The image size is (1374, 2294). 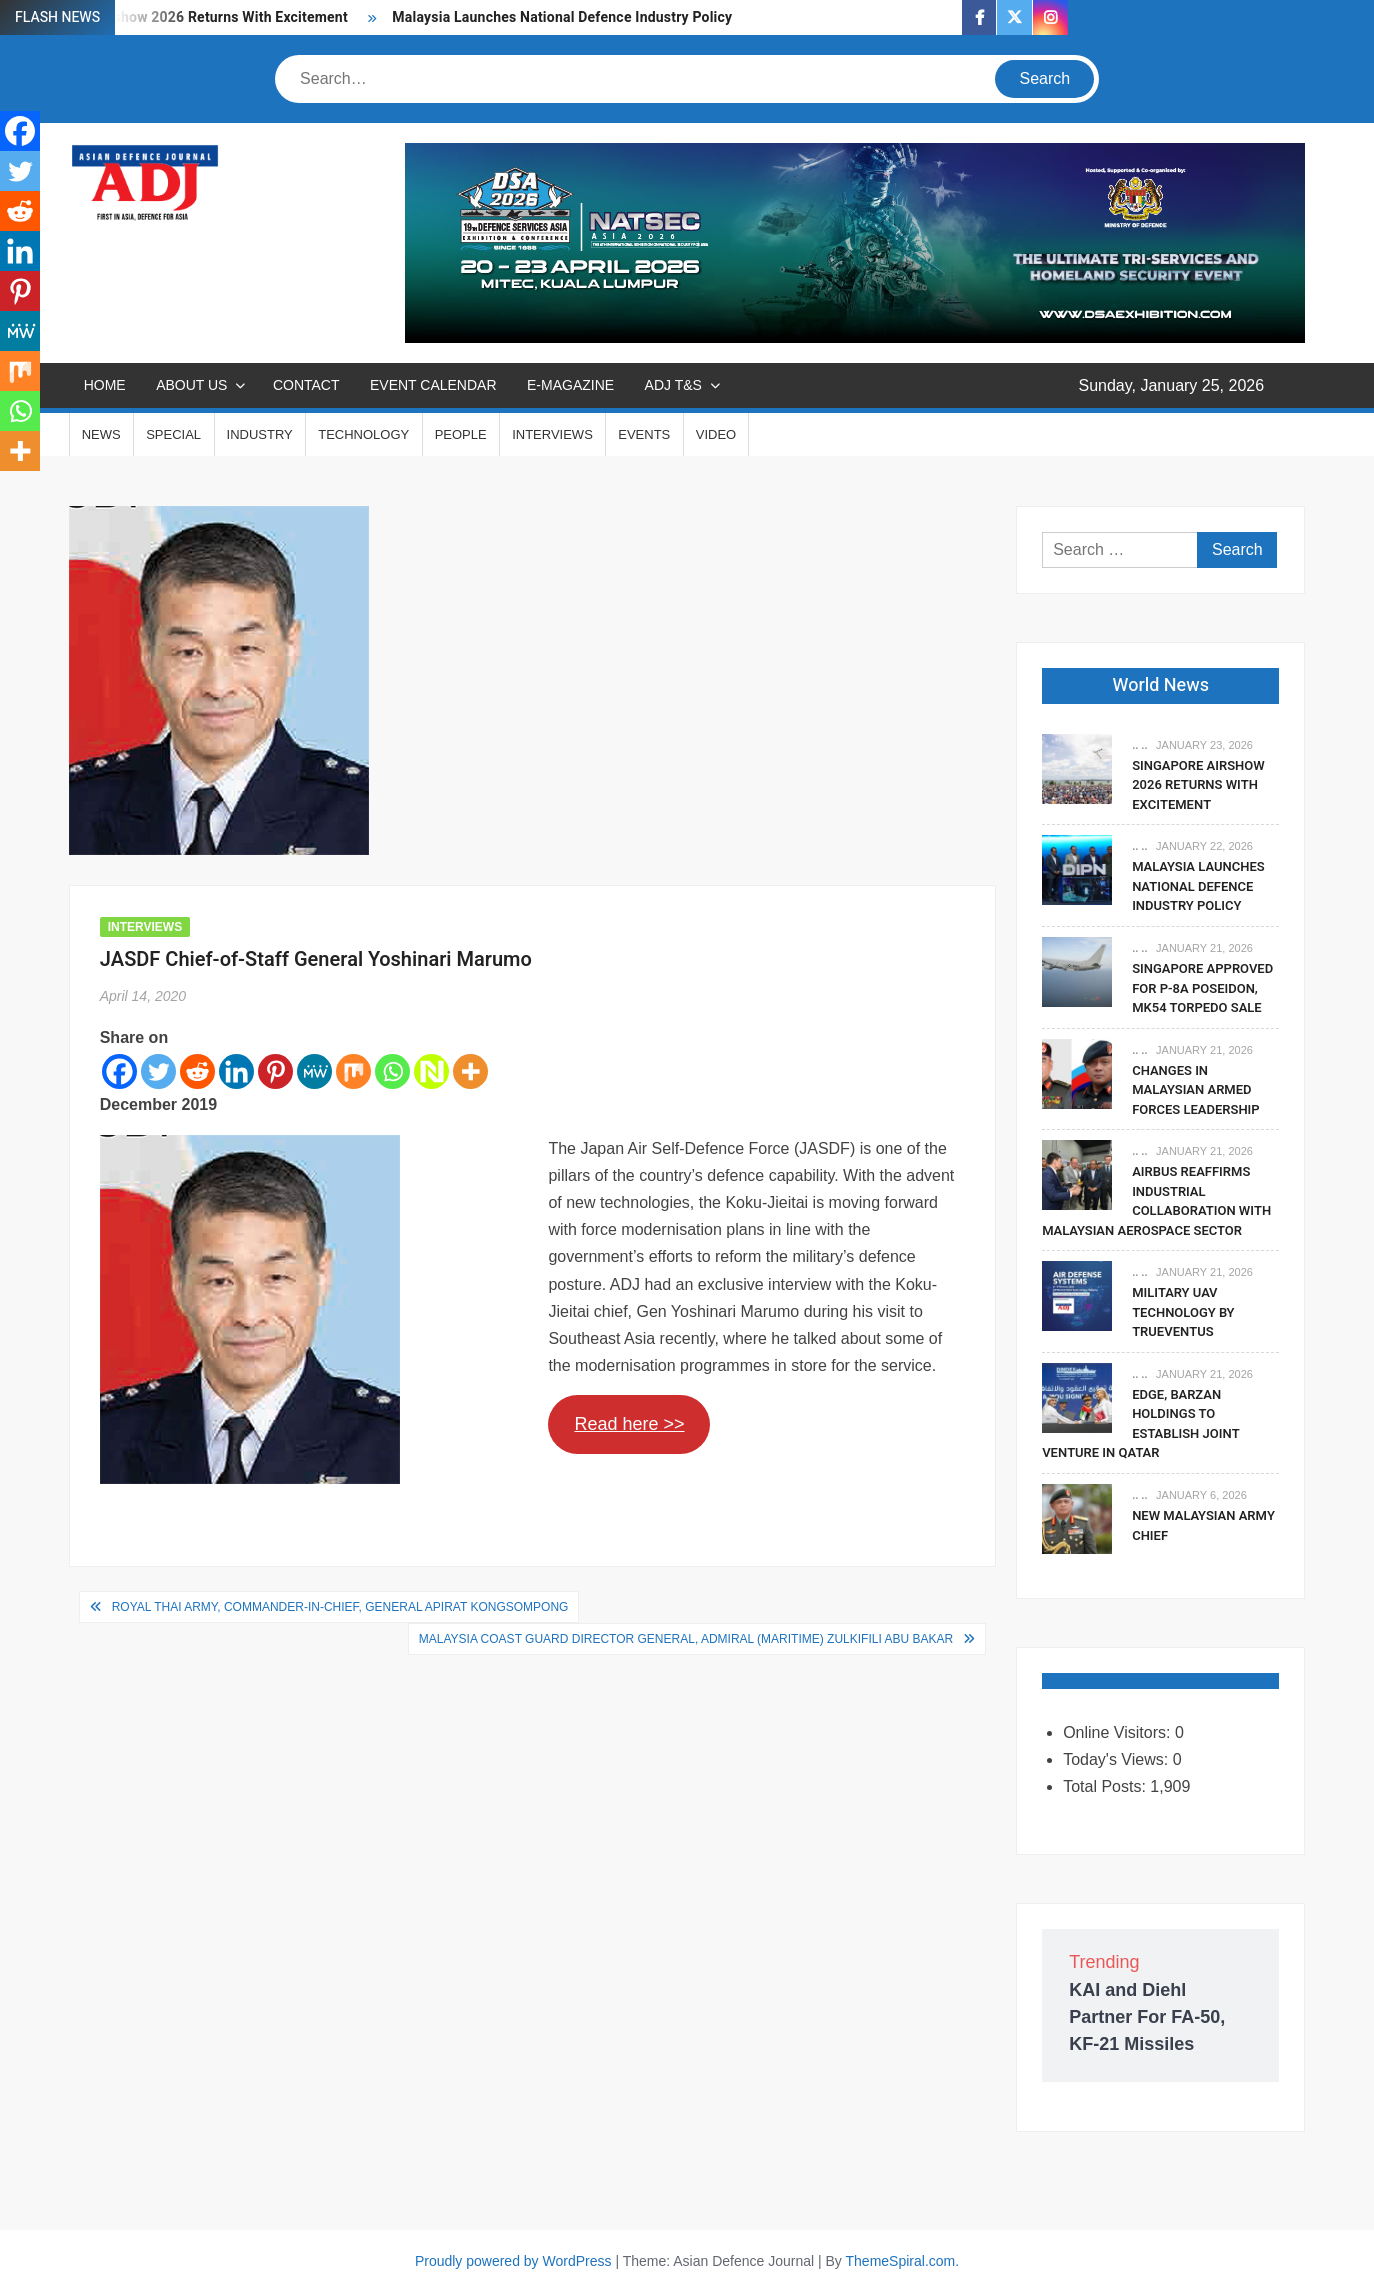 I want to click on [Linkedin], so click(x=236, y=1071).